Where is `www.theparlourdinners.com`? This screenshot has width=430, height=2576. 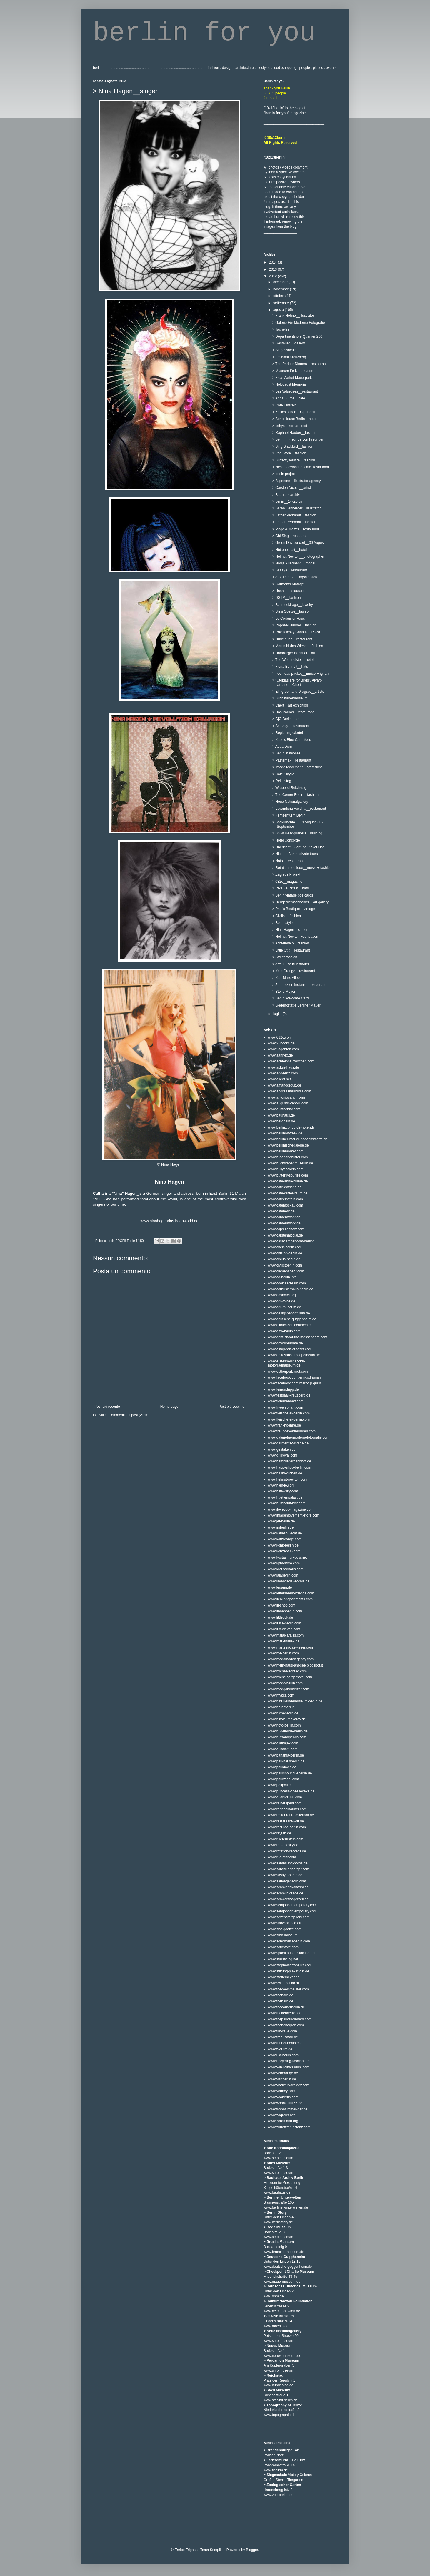 www.theparlourdinners.com is located at coordinates (289, 2019).